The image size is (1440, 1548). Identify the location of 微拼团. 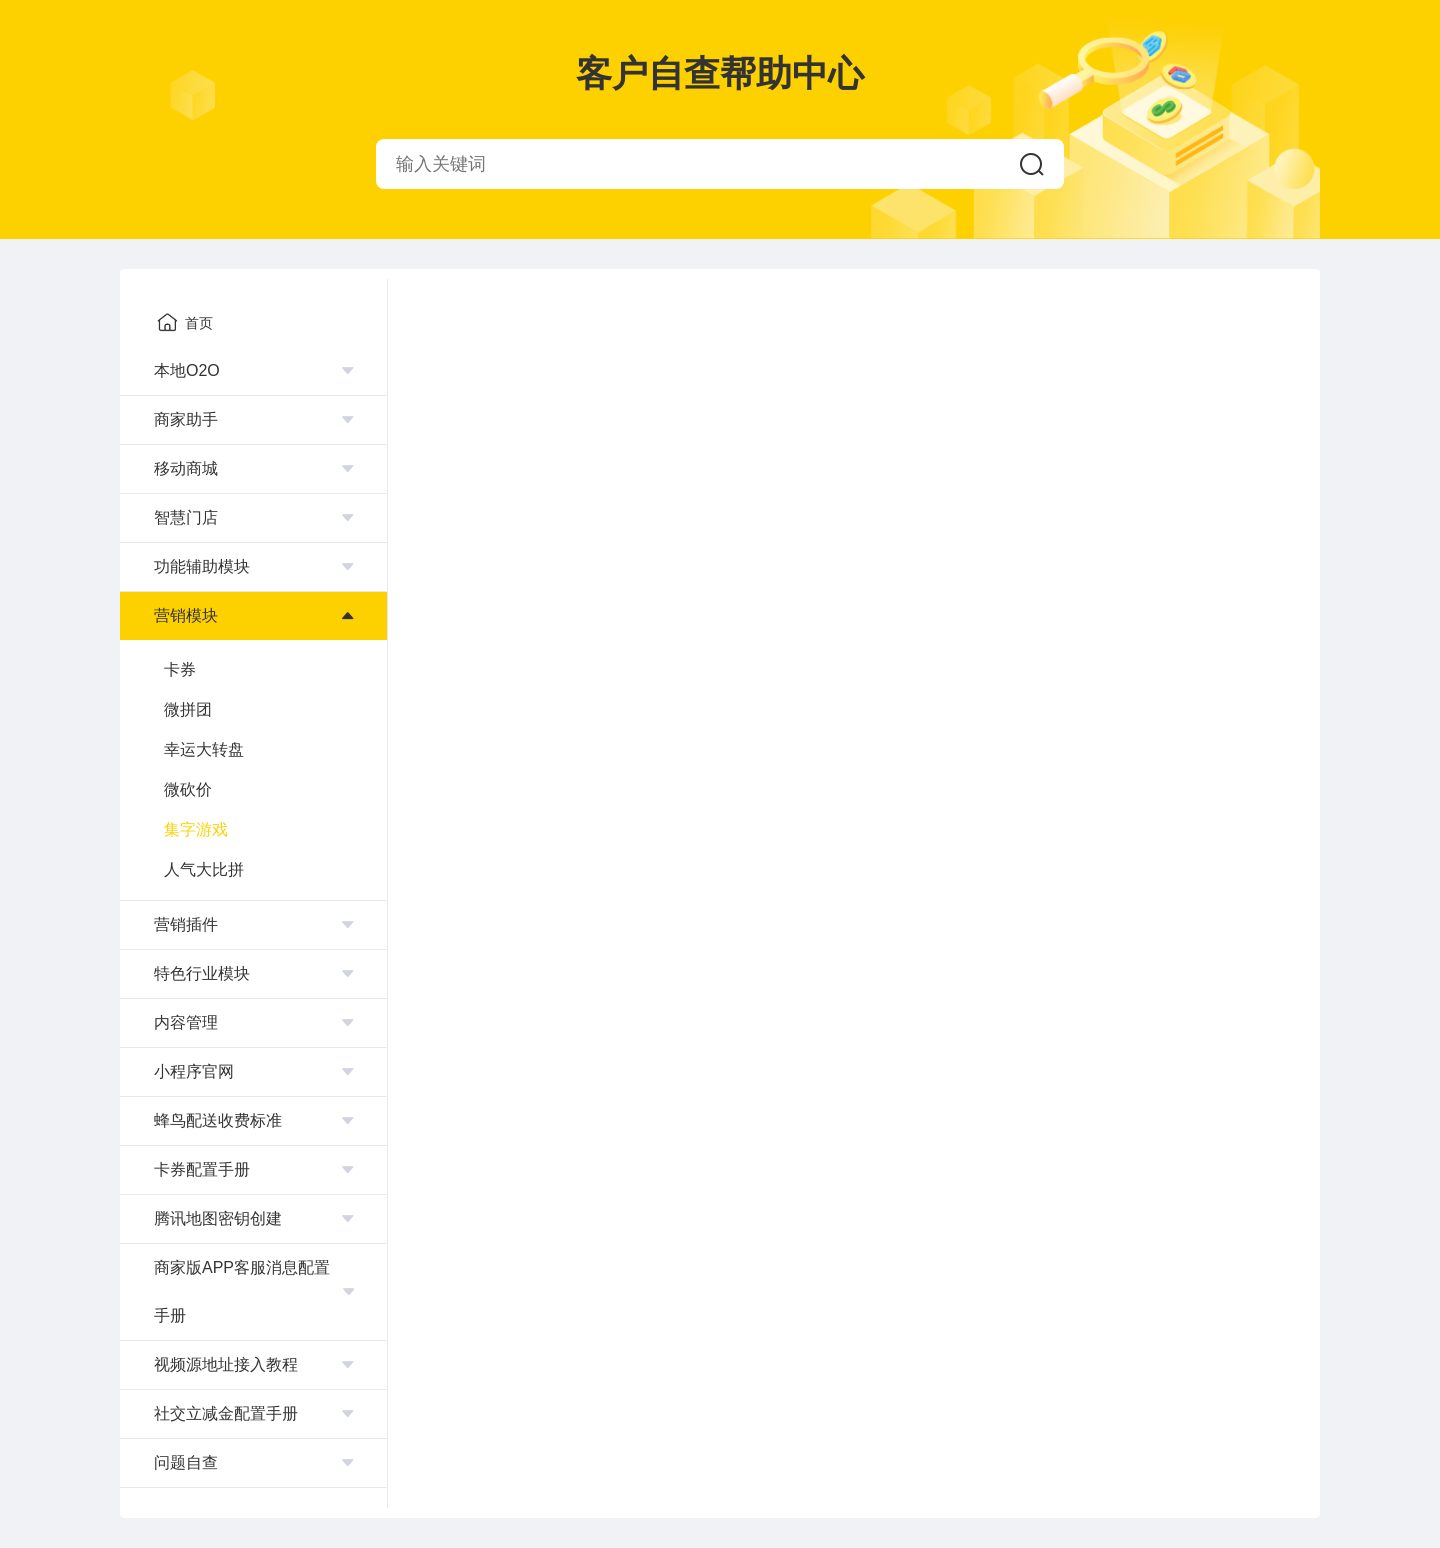
(188, 709).